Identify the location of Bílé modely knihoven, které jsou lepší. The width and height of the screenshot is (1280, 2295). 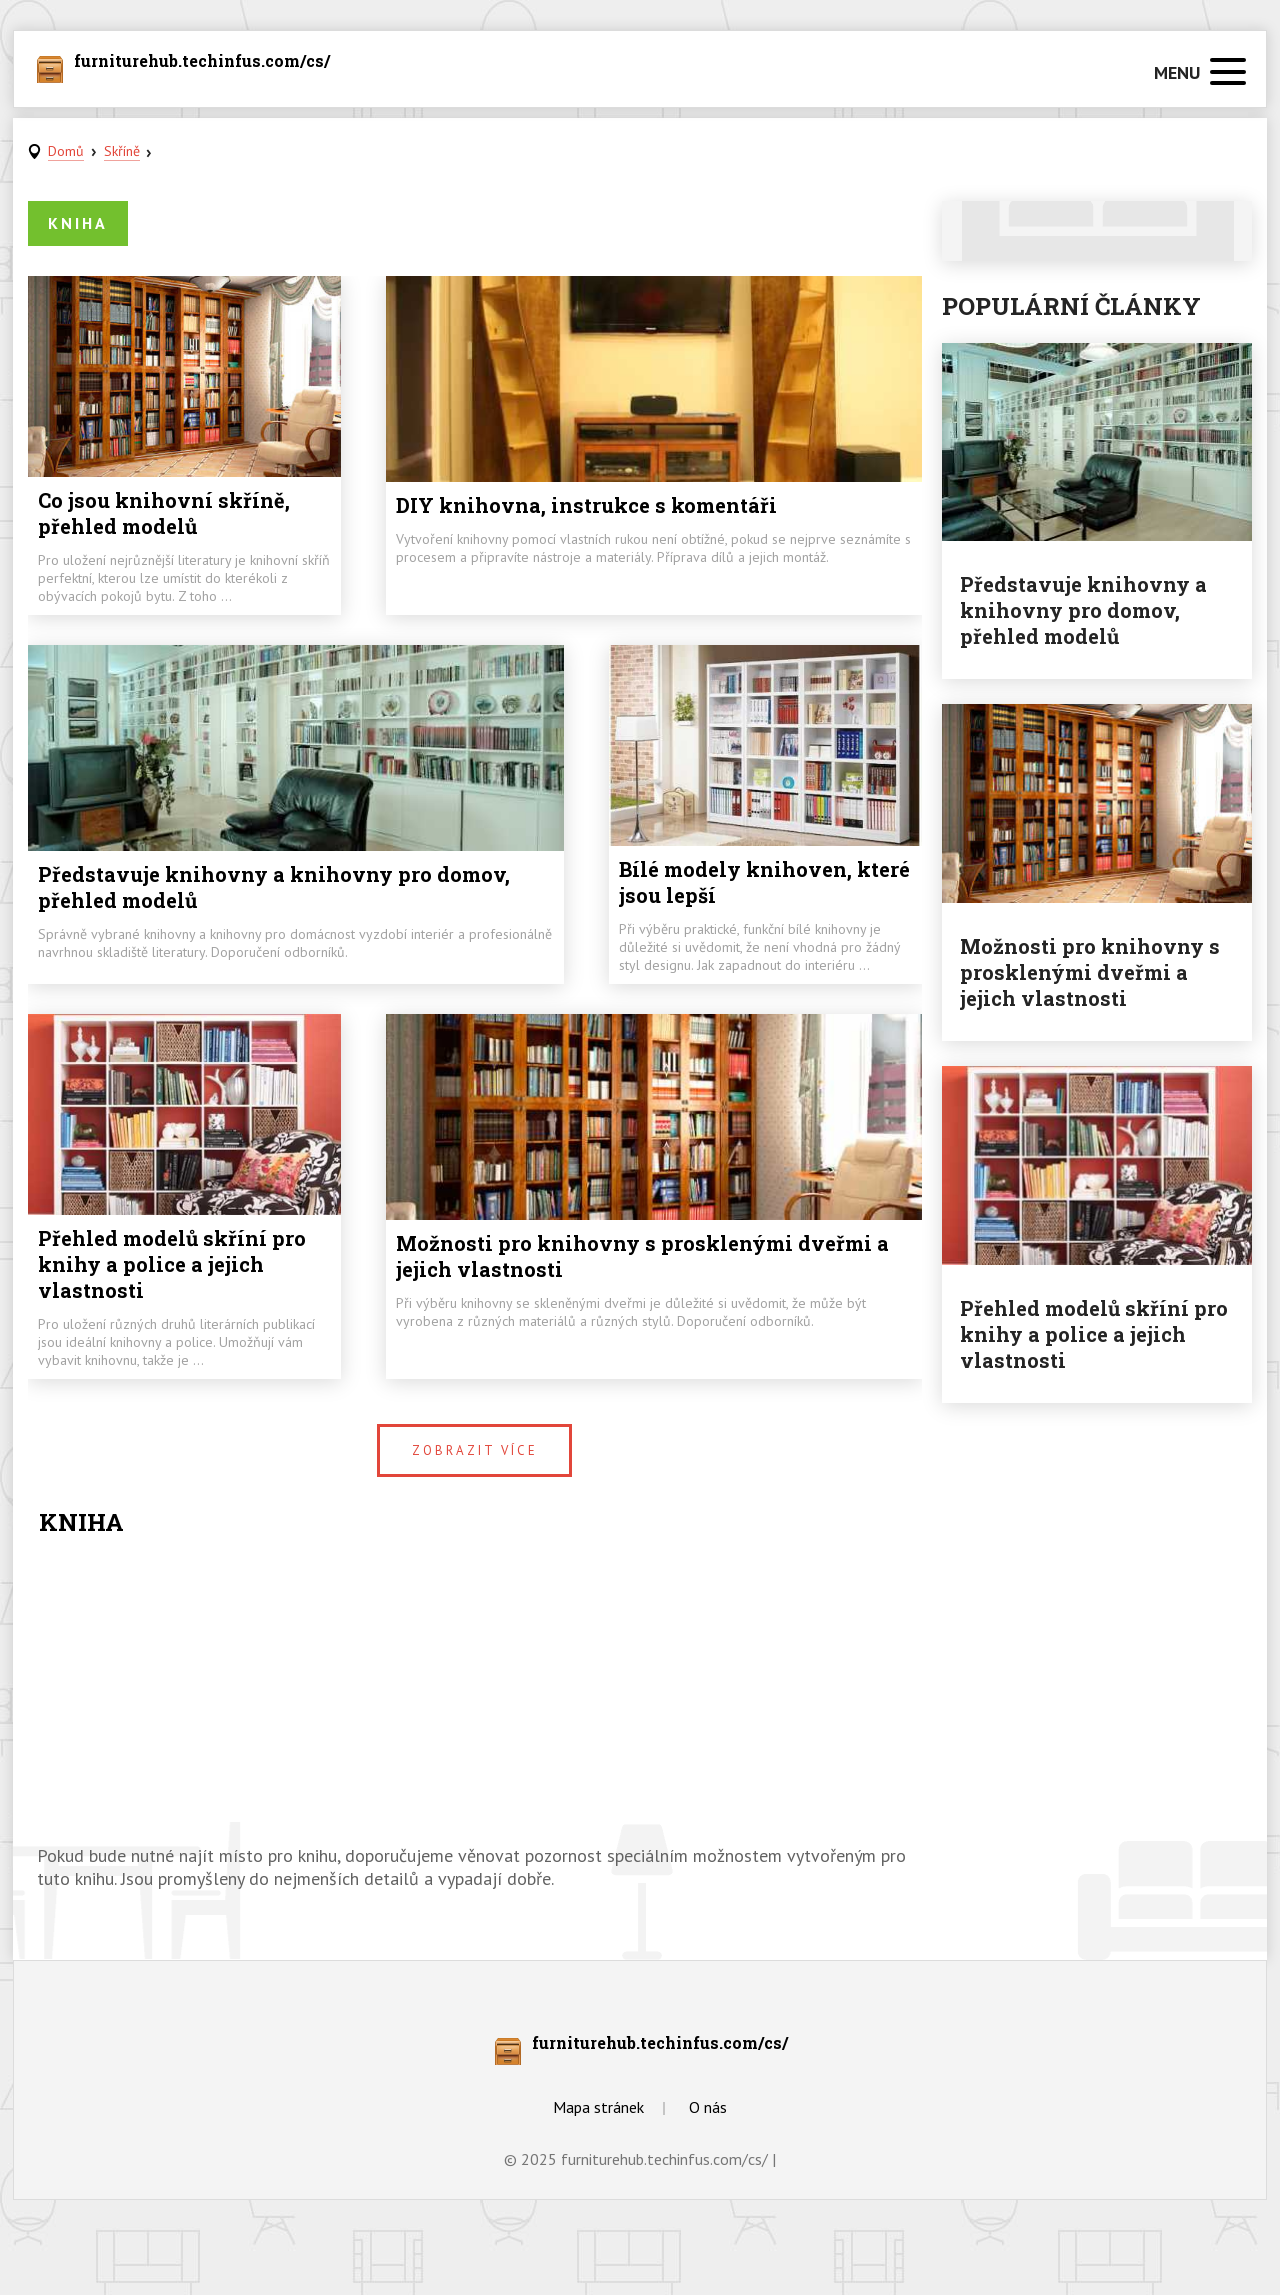
(764, 882).